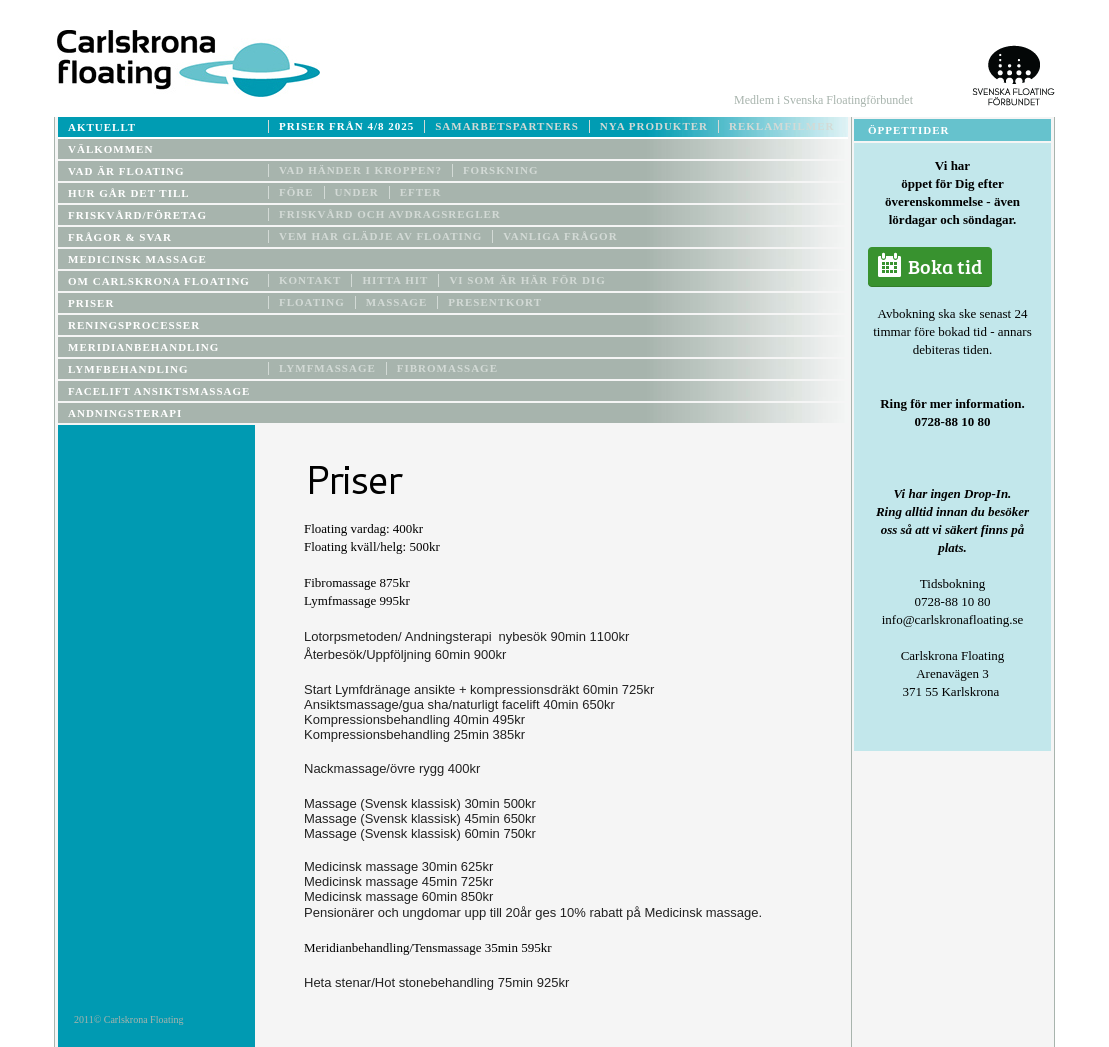 The height and width of the screenshot is (1047, 1109). What do you see at coordinates (128, 369) in the screenshot?
I see `Lymfbehandling` at bounding box center [128, 369].